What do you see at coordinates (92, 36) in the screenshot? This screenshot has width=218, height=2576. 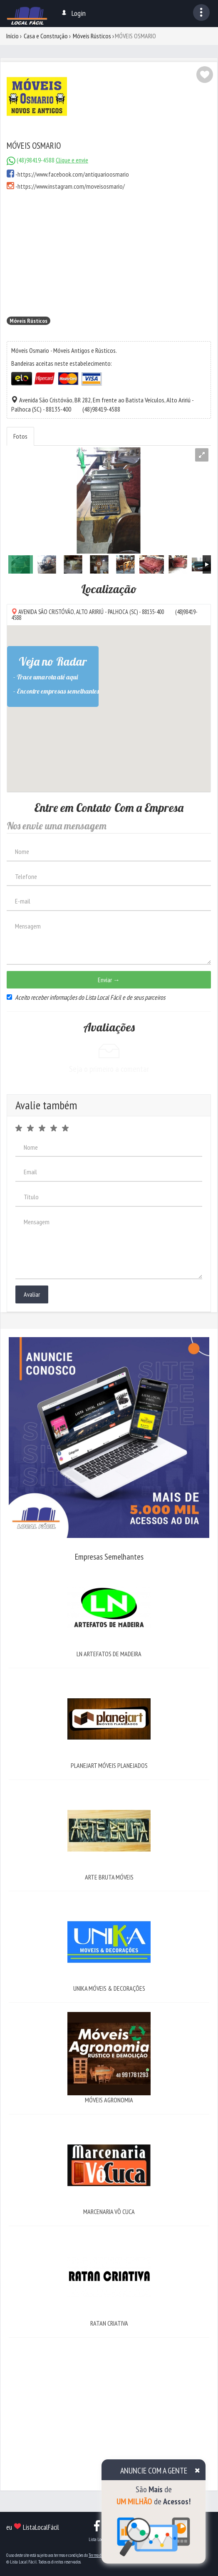 I see `Móveis Rústicos` at bounding box center [92, 36].